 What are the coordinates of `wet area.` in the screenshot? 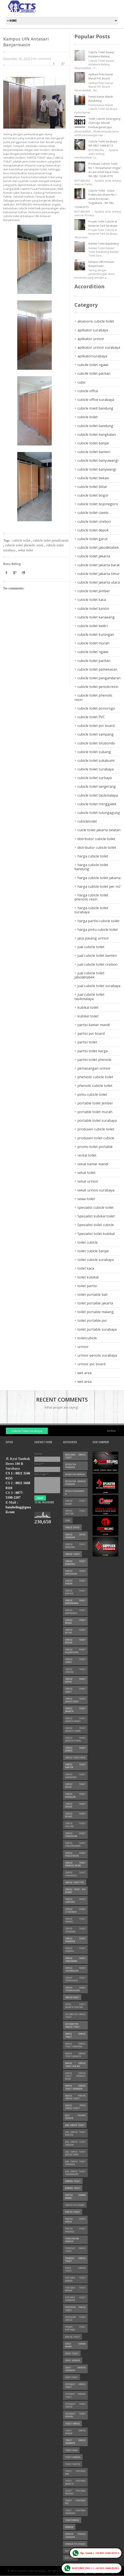 It's located at (84, 1381).